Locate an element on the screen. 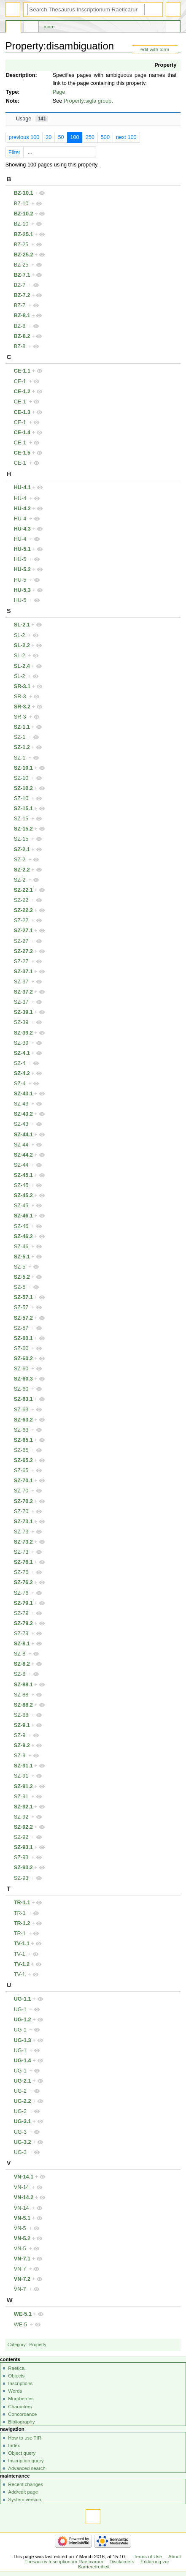 The width and height of the screenshot is (186, 2576). Morphemes is located at coordinates (20, 2398).